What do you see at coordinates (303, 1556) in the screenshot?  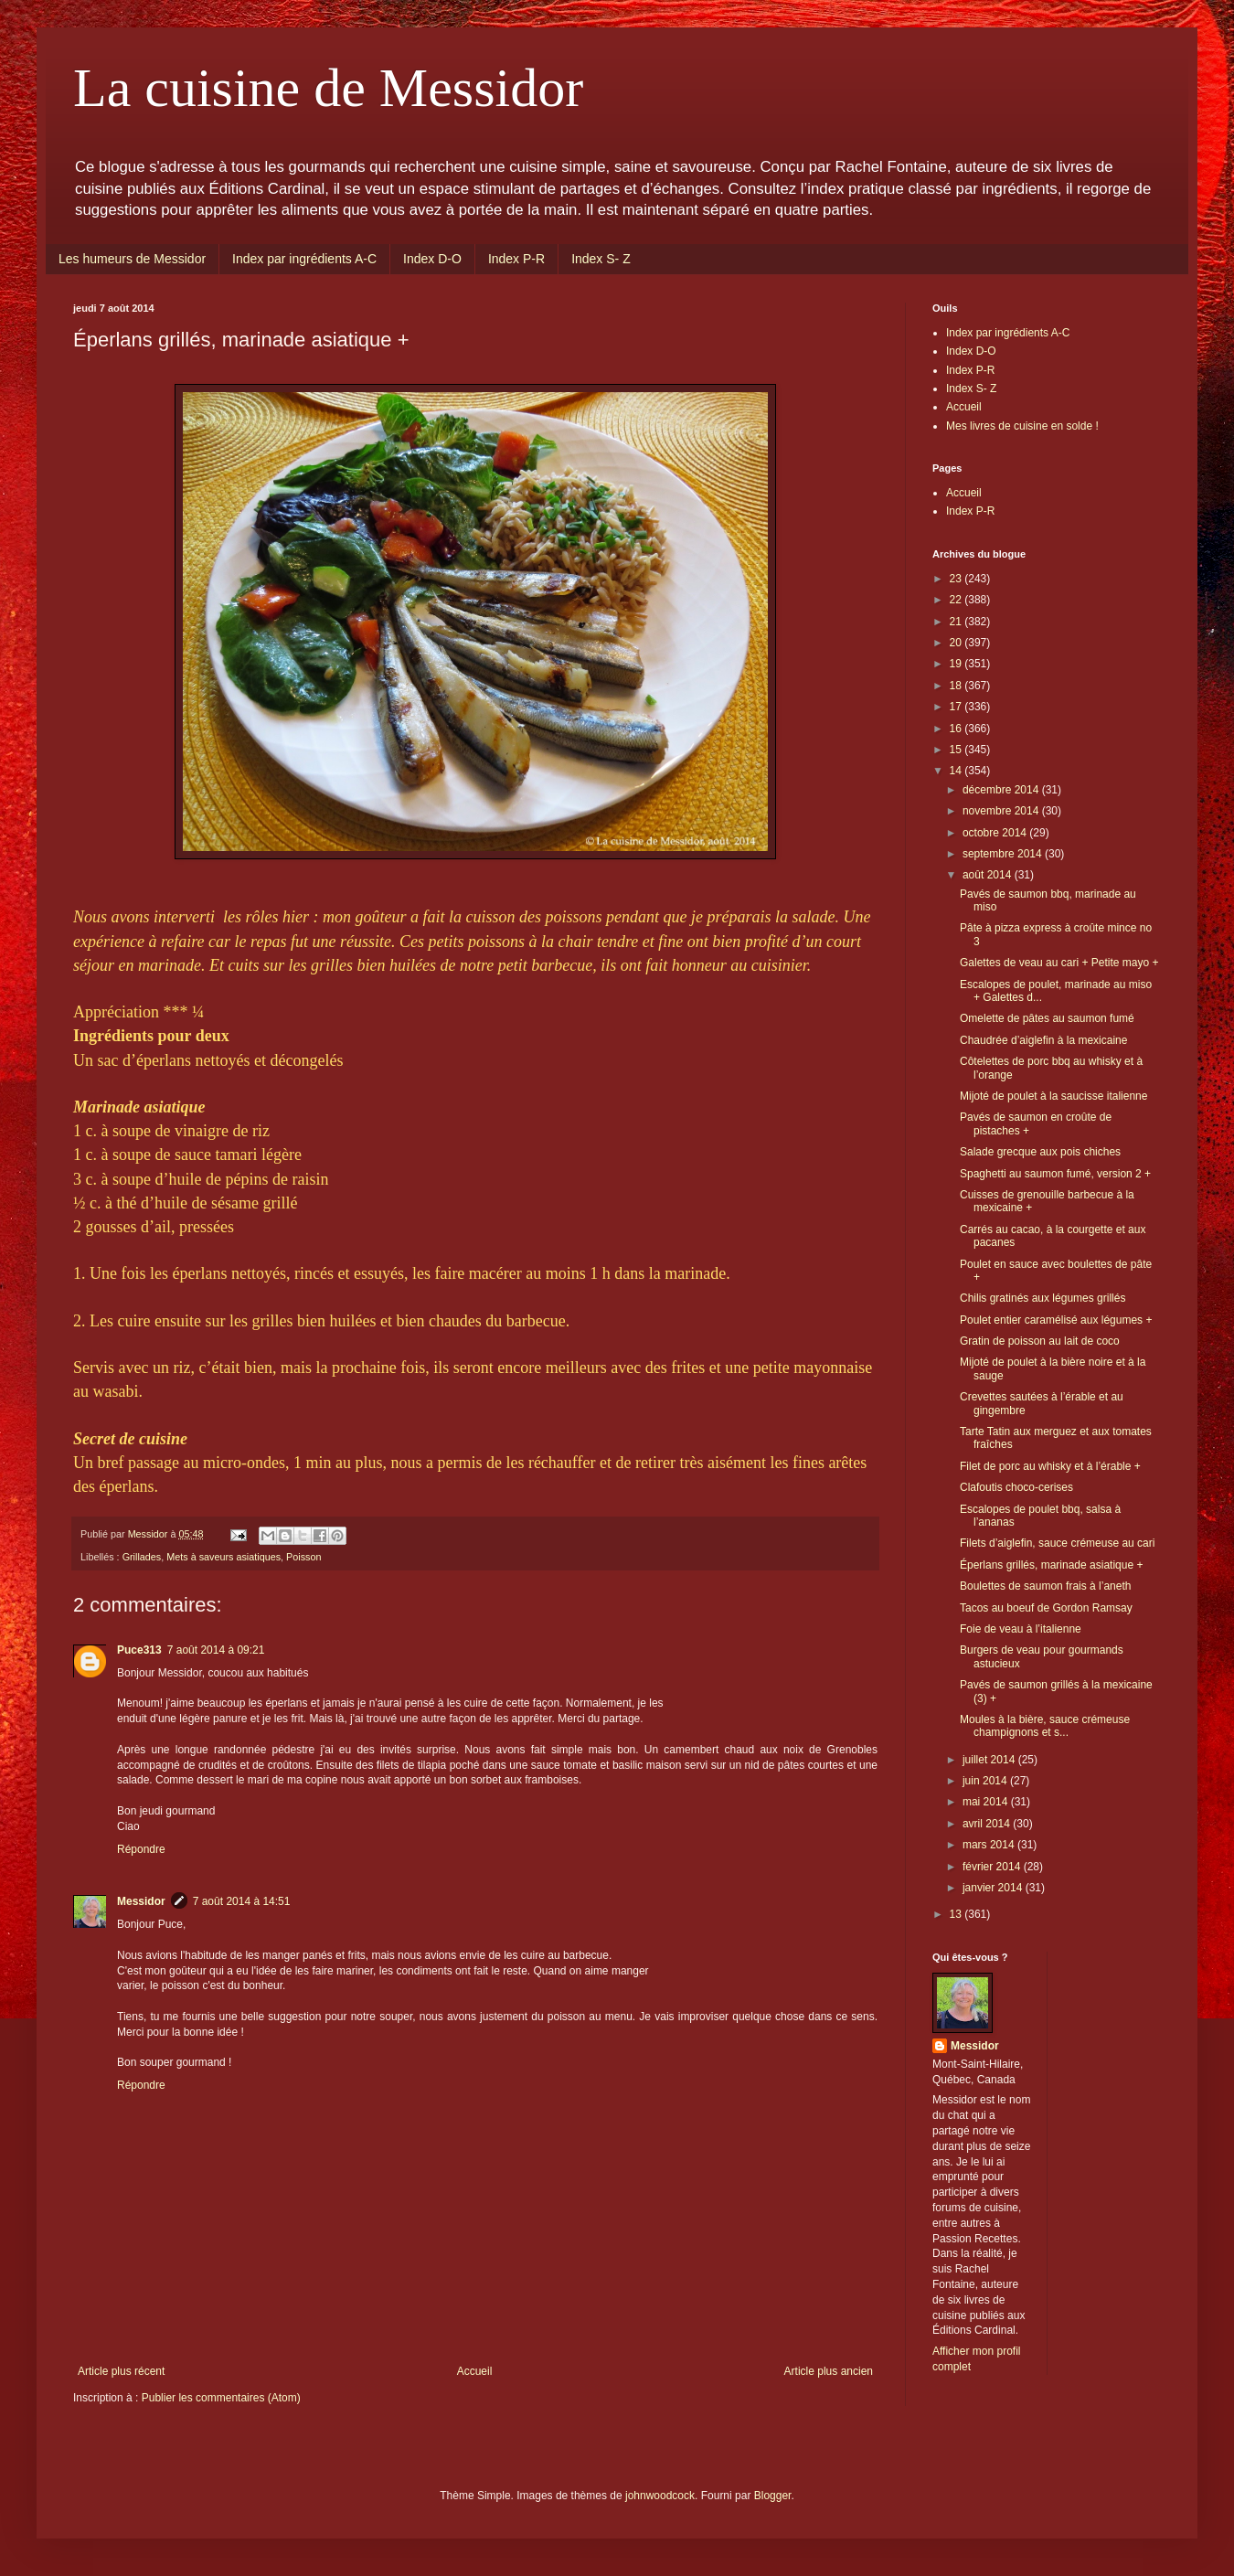 I see `Poisson` at bounding box center [303, 1556].